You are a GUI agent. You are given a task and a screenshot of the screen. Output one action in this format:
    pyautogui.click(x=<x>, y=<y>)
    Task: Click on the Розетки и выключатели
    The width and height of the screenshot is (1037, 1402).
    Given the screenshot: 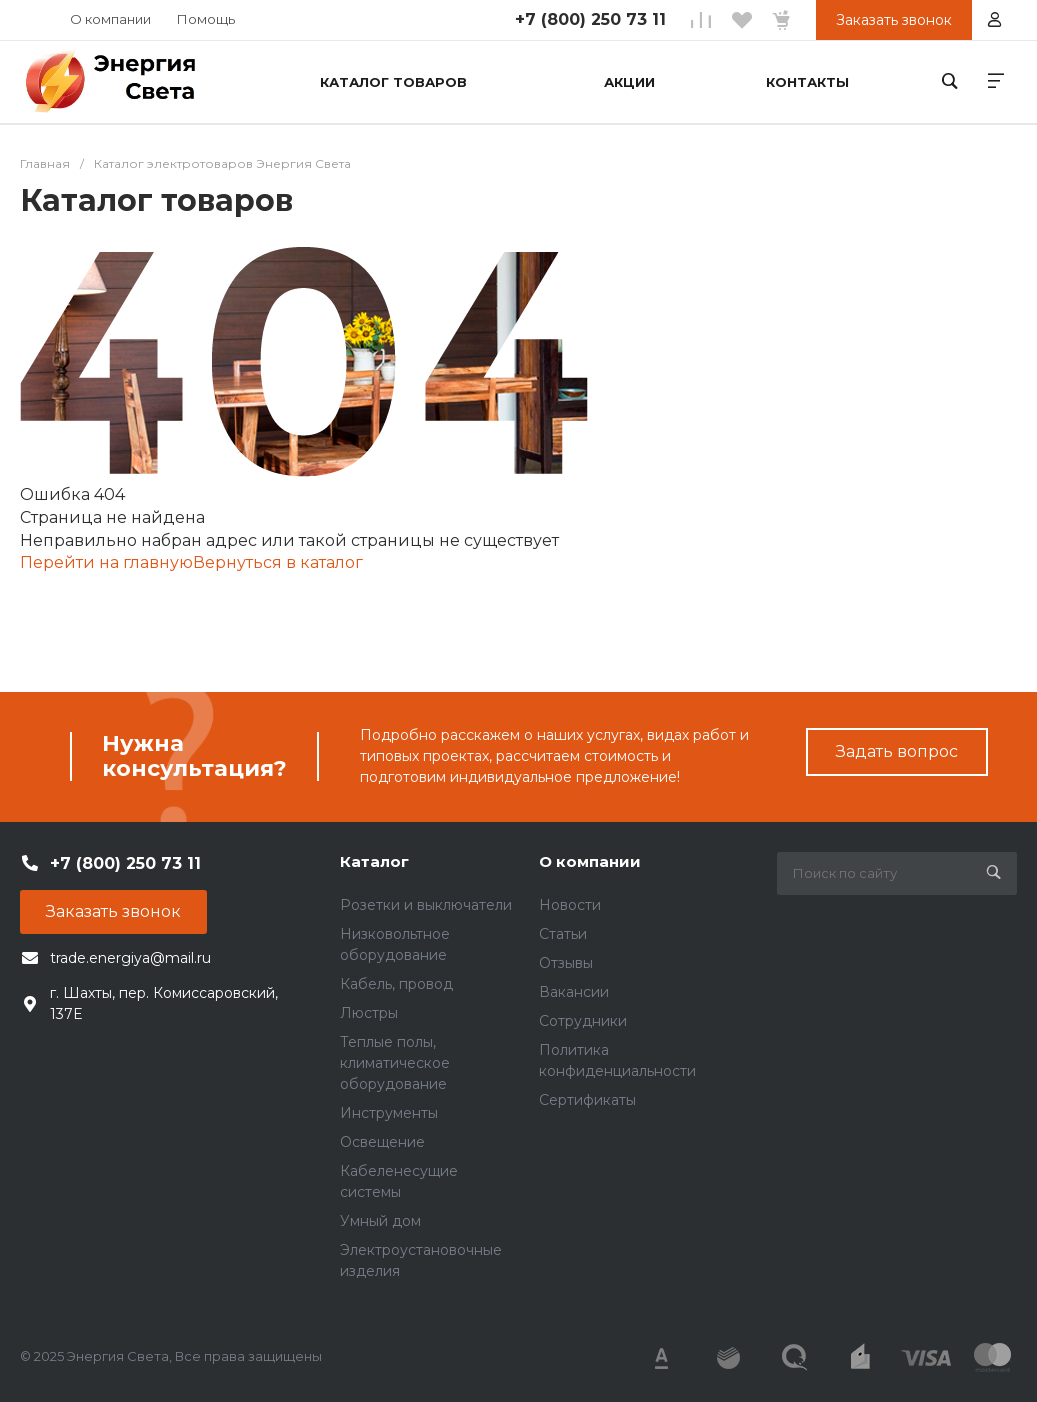 What is the action you would take?
    pyautogui.click(x=426, y=905)
    